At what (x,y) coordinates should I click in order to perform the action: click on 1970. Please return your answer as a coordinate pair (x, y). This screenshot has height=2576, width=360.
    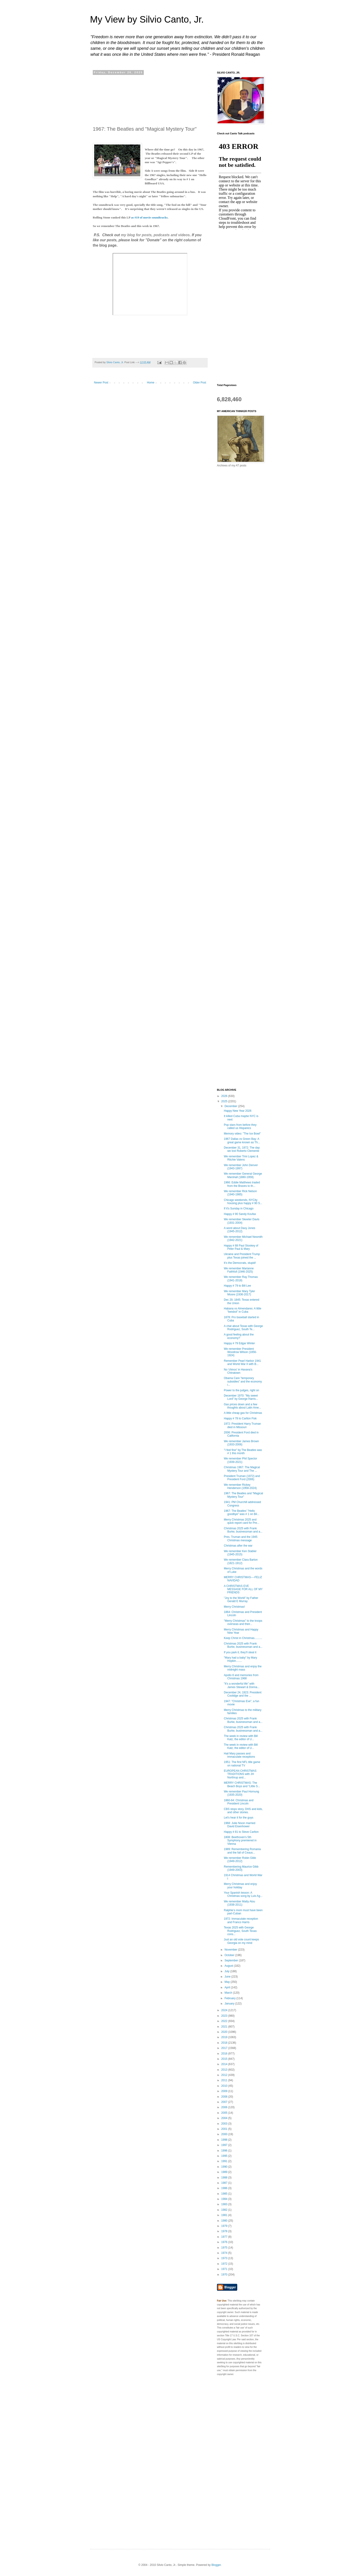
    Looking at the image, I should click on (224, 2274).